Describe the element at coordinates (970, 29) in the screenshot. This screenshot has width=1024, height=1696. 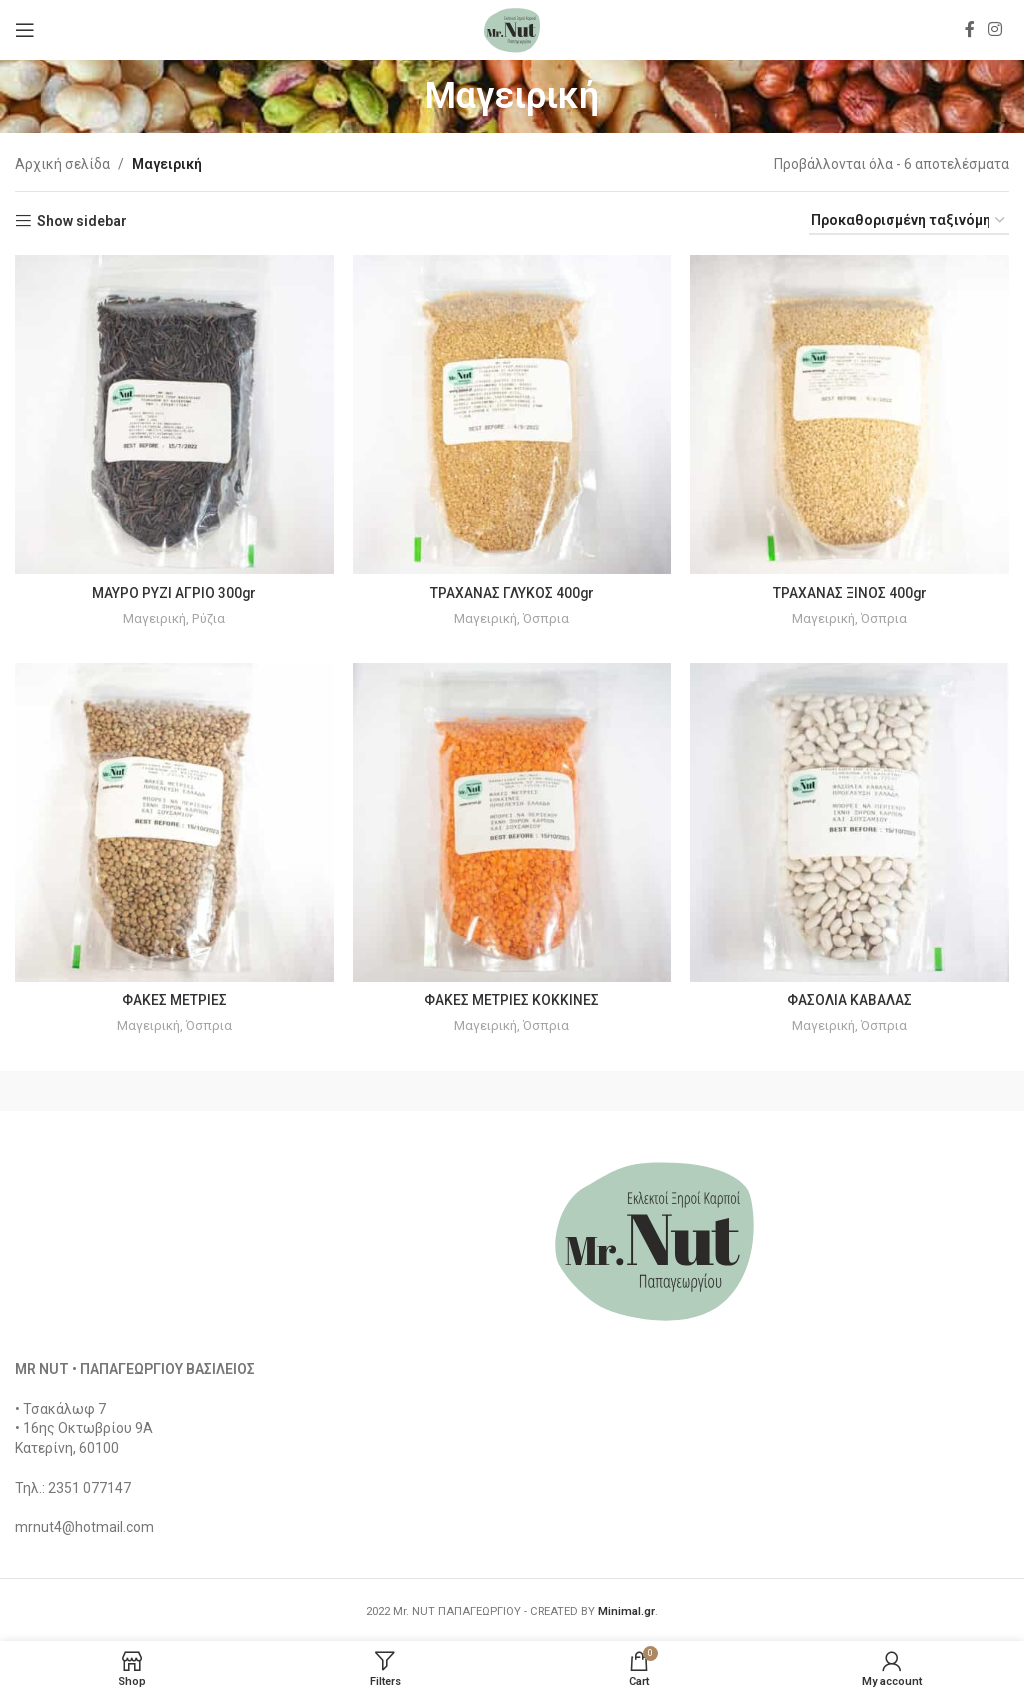
I see `[Facebook social link]` at that location.